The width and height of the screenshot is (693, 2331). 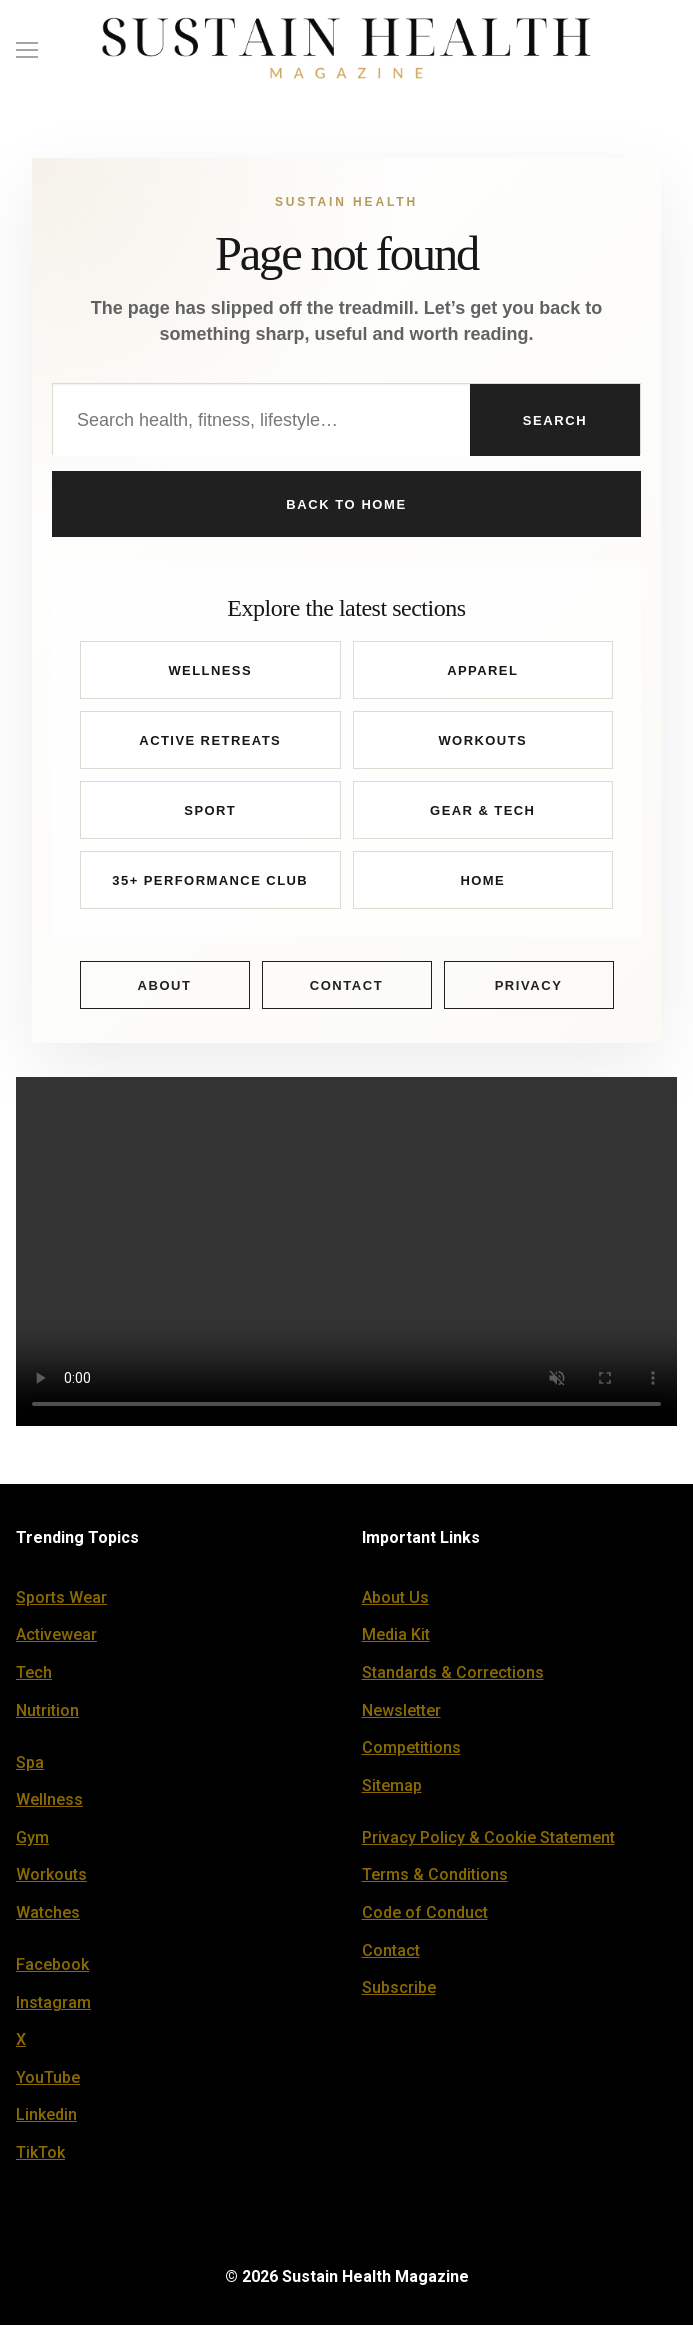 What do you see at coordinates (346, 507) in the screenshot?
I see `Back to Home` at bounding box center [346, 507].